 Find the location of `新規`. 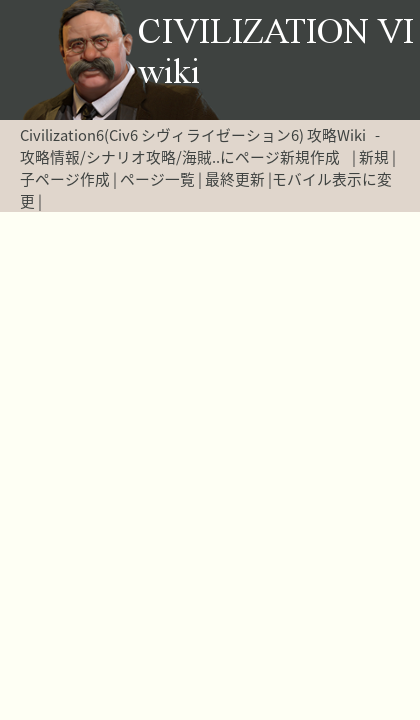

新規 is located at coordinates (374, 157).